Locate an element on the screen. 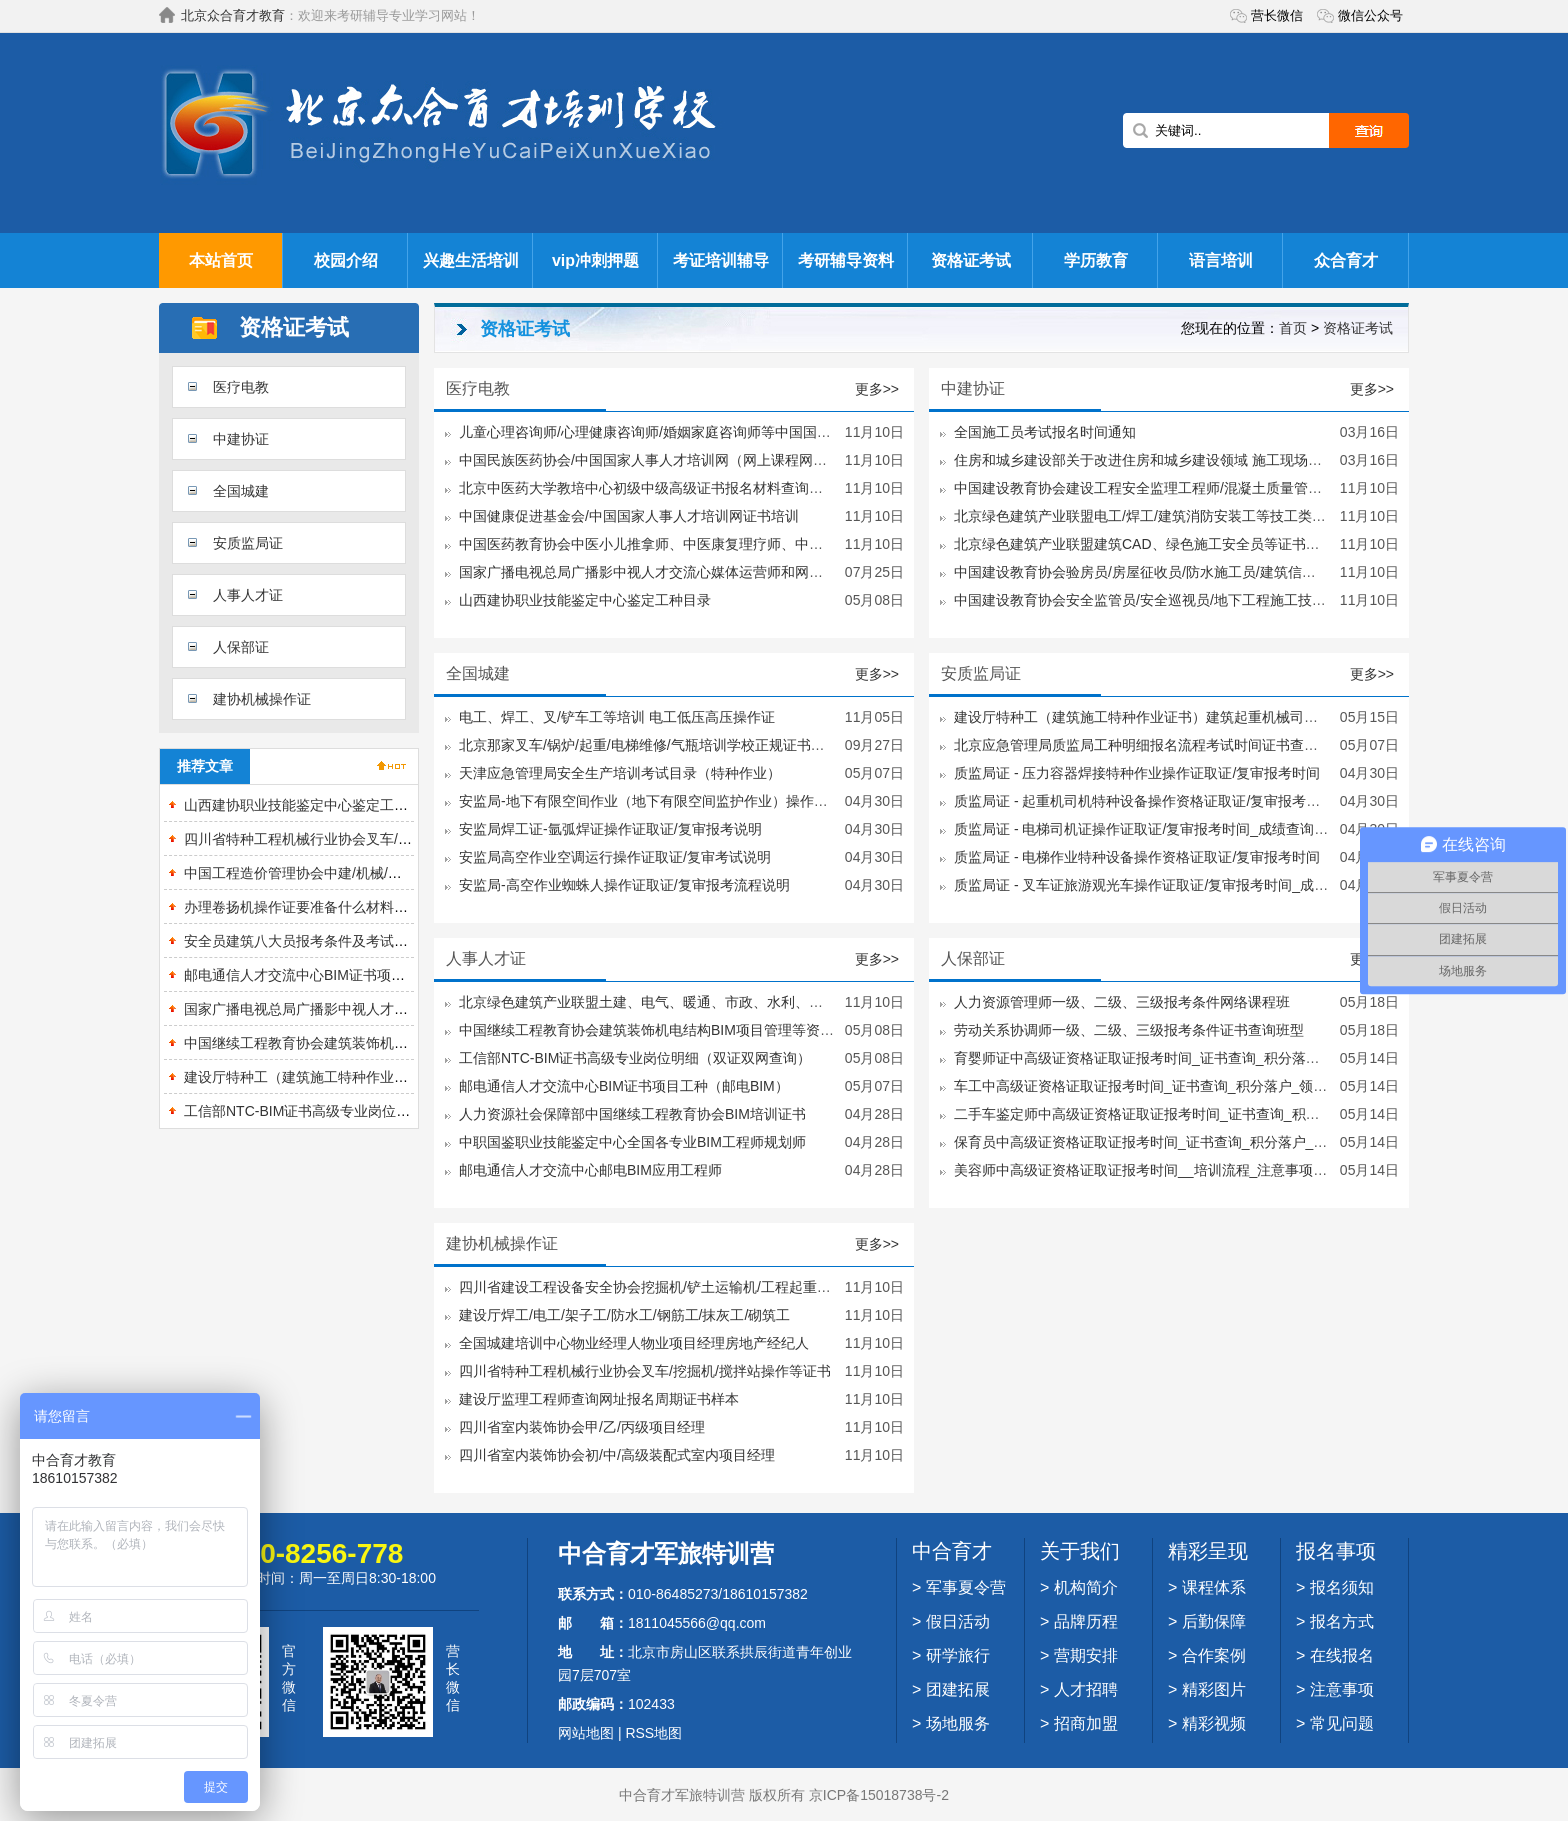  中国建设教育协会建设工程安全监理工程师/混凝土质量管理师 is located at coordinates (1145, 488).